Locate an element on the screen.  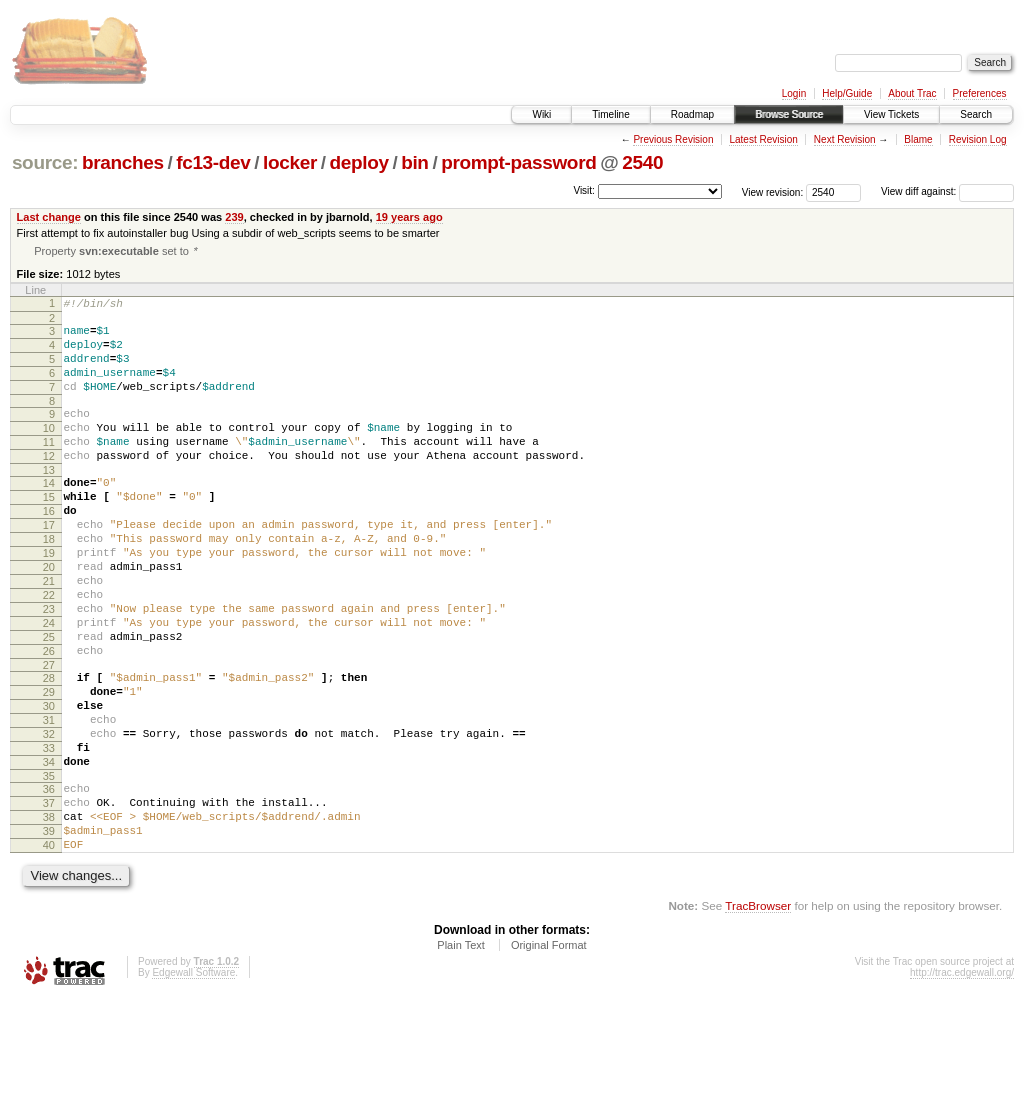
Latest Revision is located at coordinates (763, 139).